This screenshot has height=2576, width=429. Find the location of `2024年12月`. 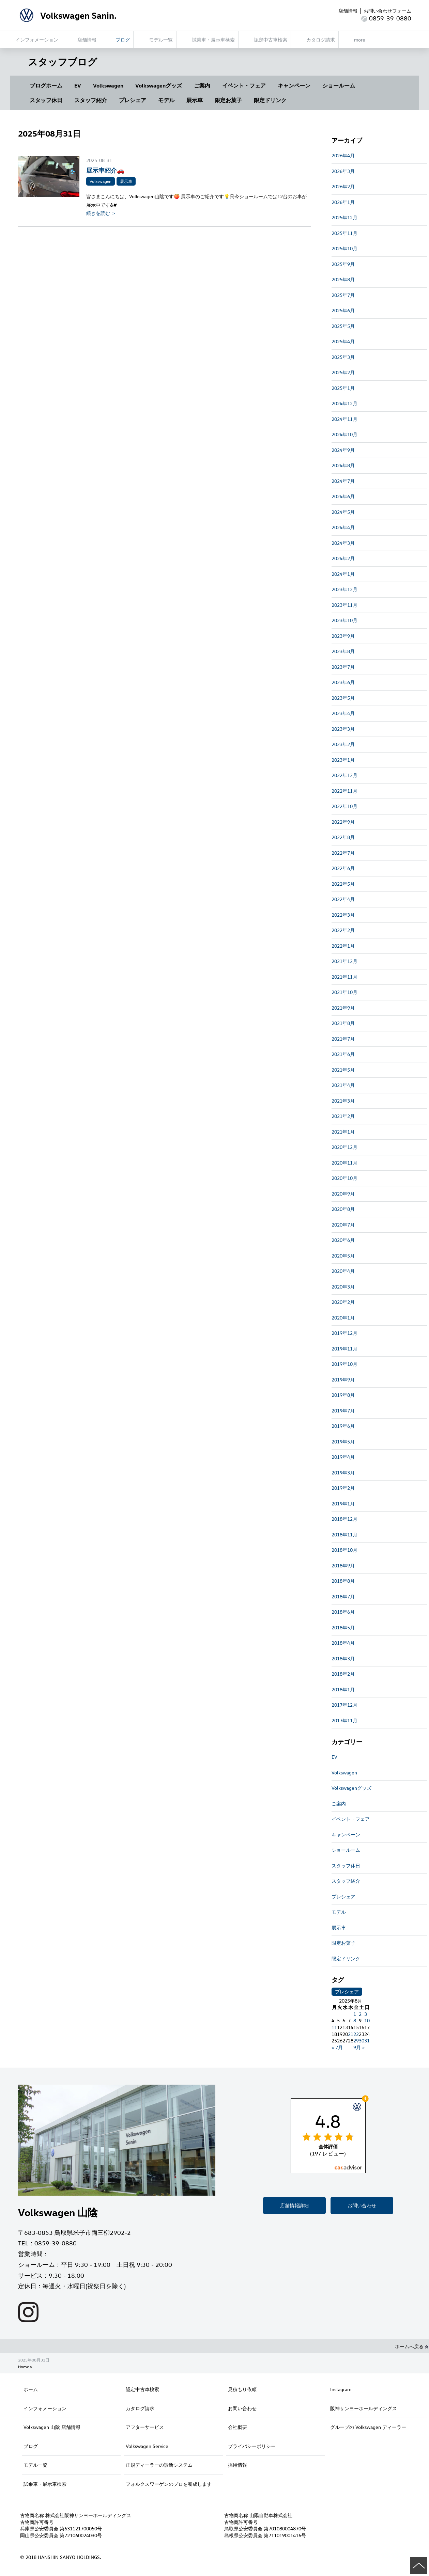

2024年12月 is located at coordinates (344, 403).